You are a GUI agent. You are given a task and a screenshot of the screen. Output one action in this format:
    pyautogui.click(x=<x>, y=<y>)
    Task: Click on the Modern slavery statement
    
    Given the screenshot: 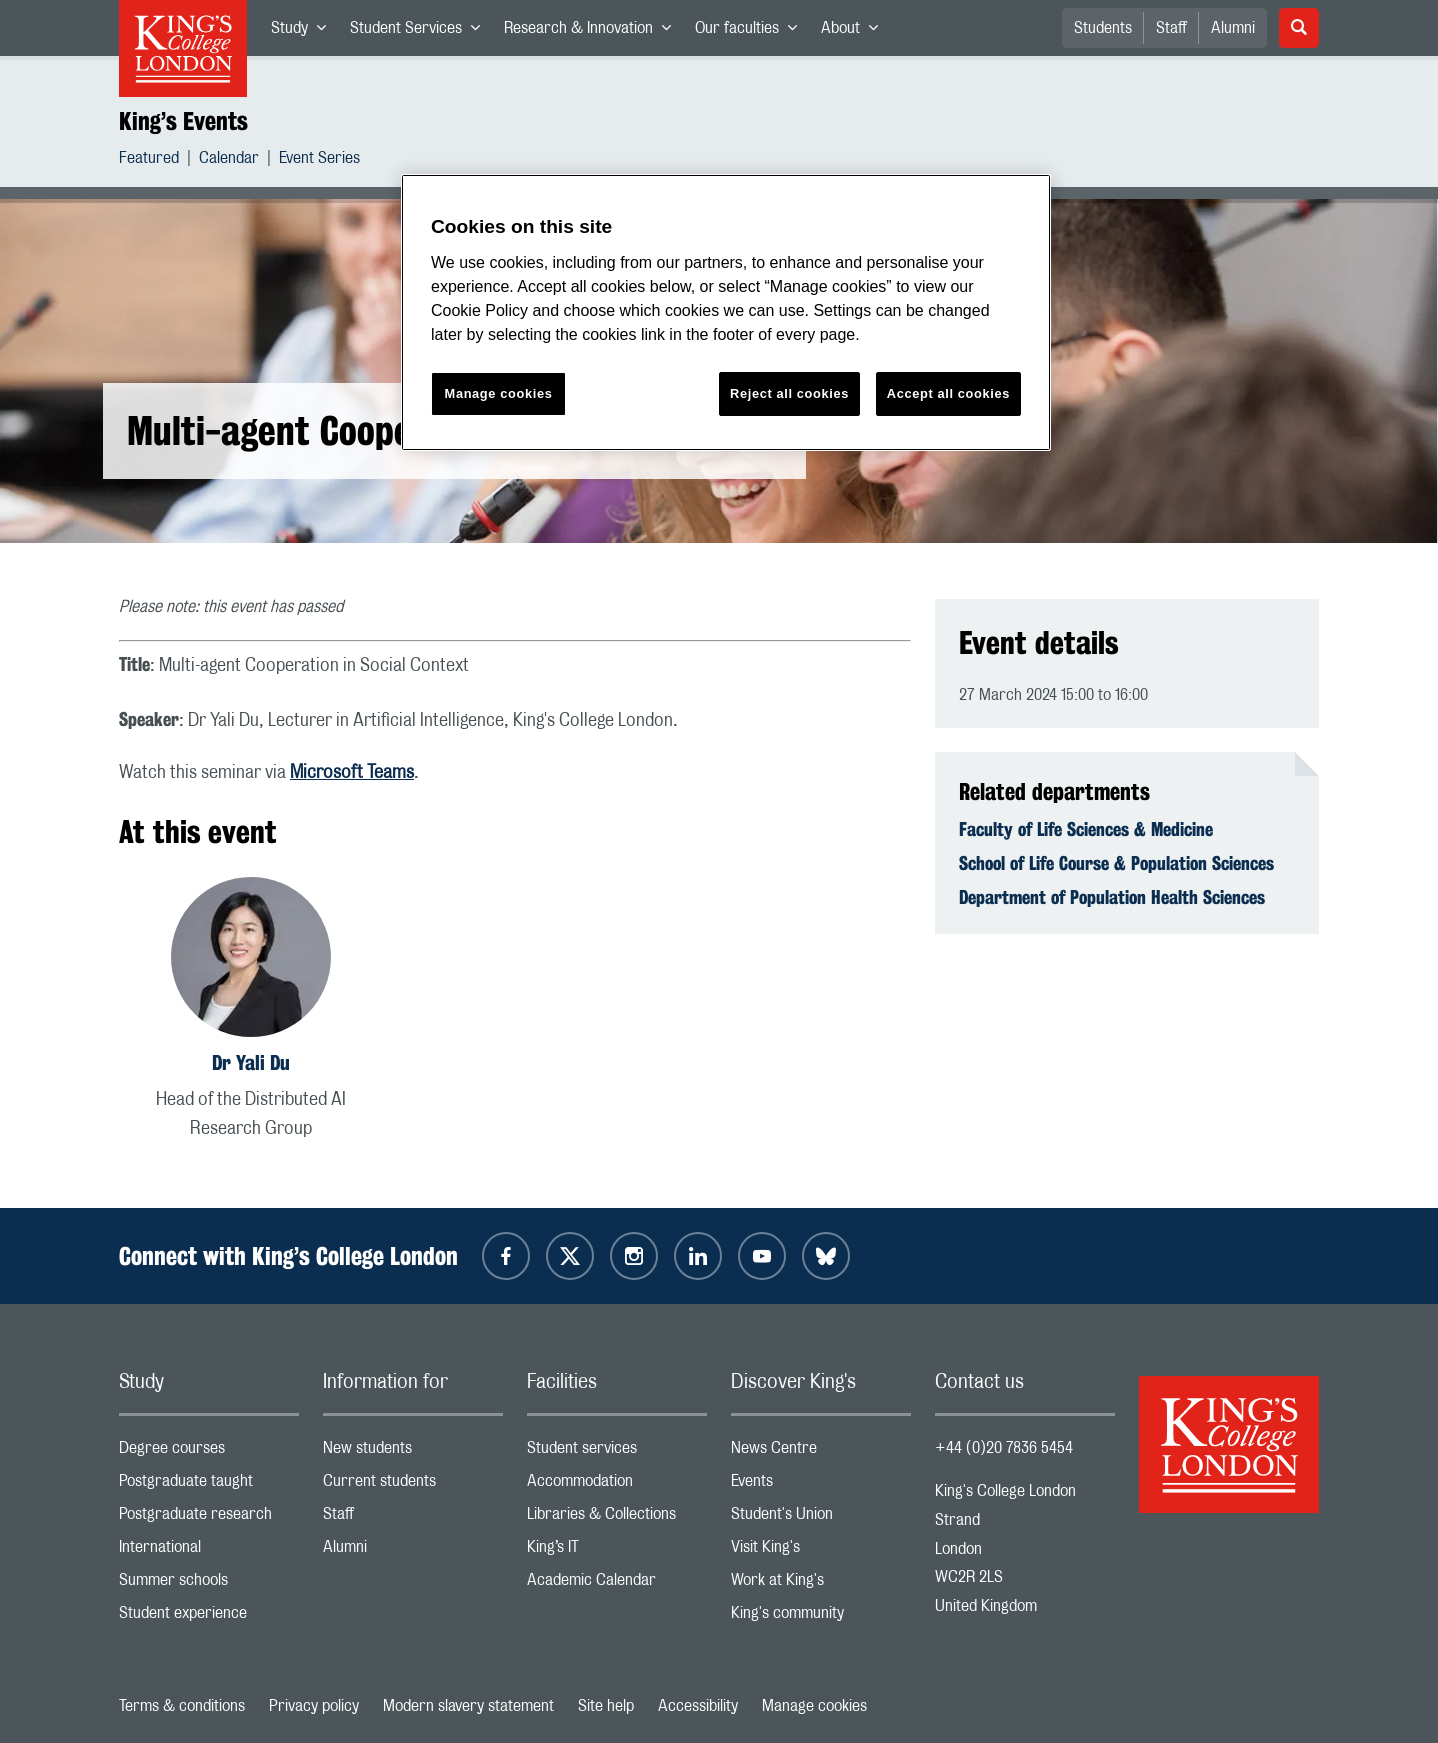 What is the action you would take?
    pyautogui.click(x=468, y=1706)
    